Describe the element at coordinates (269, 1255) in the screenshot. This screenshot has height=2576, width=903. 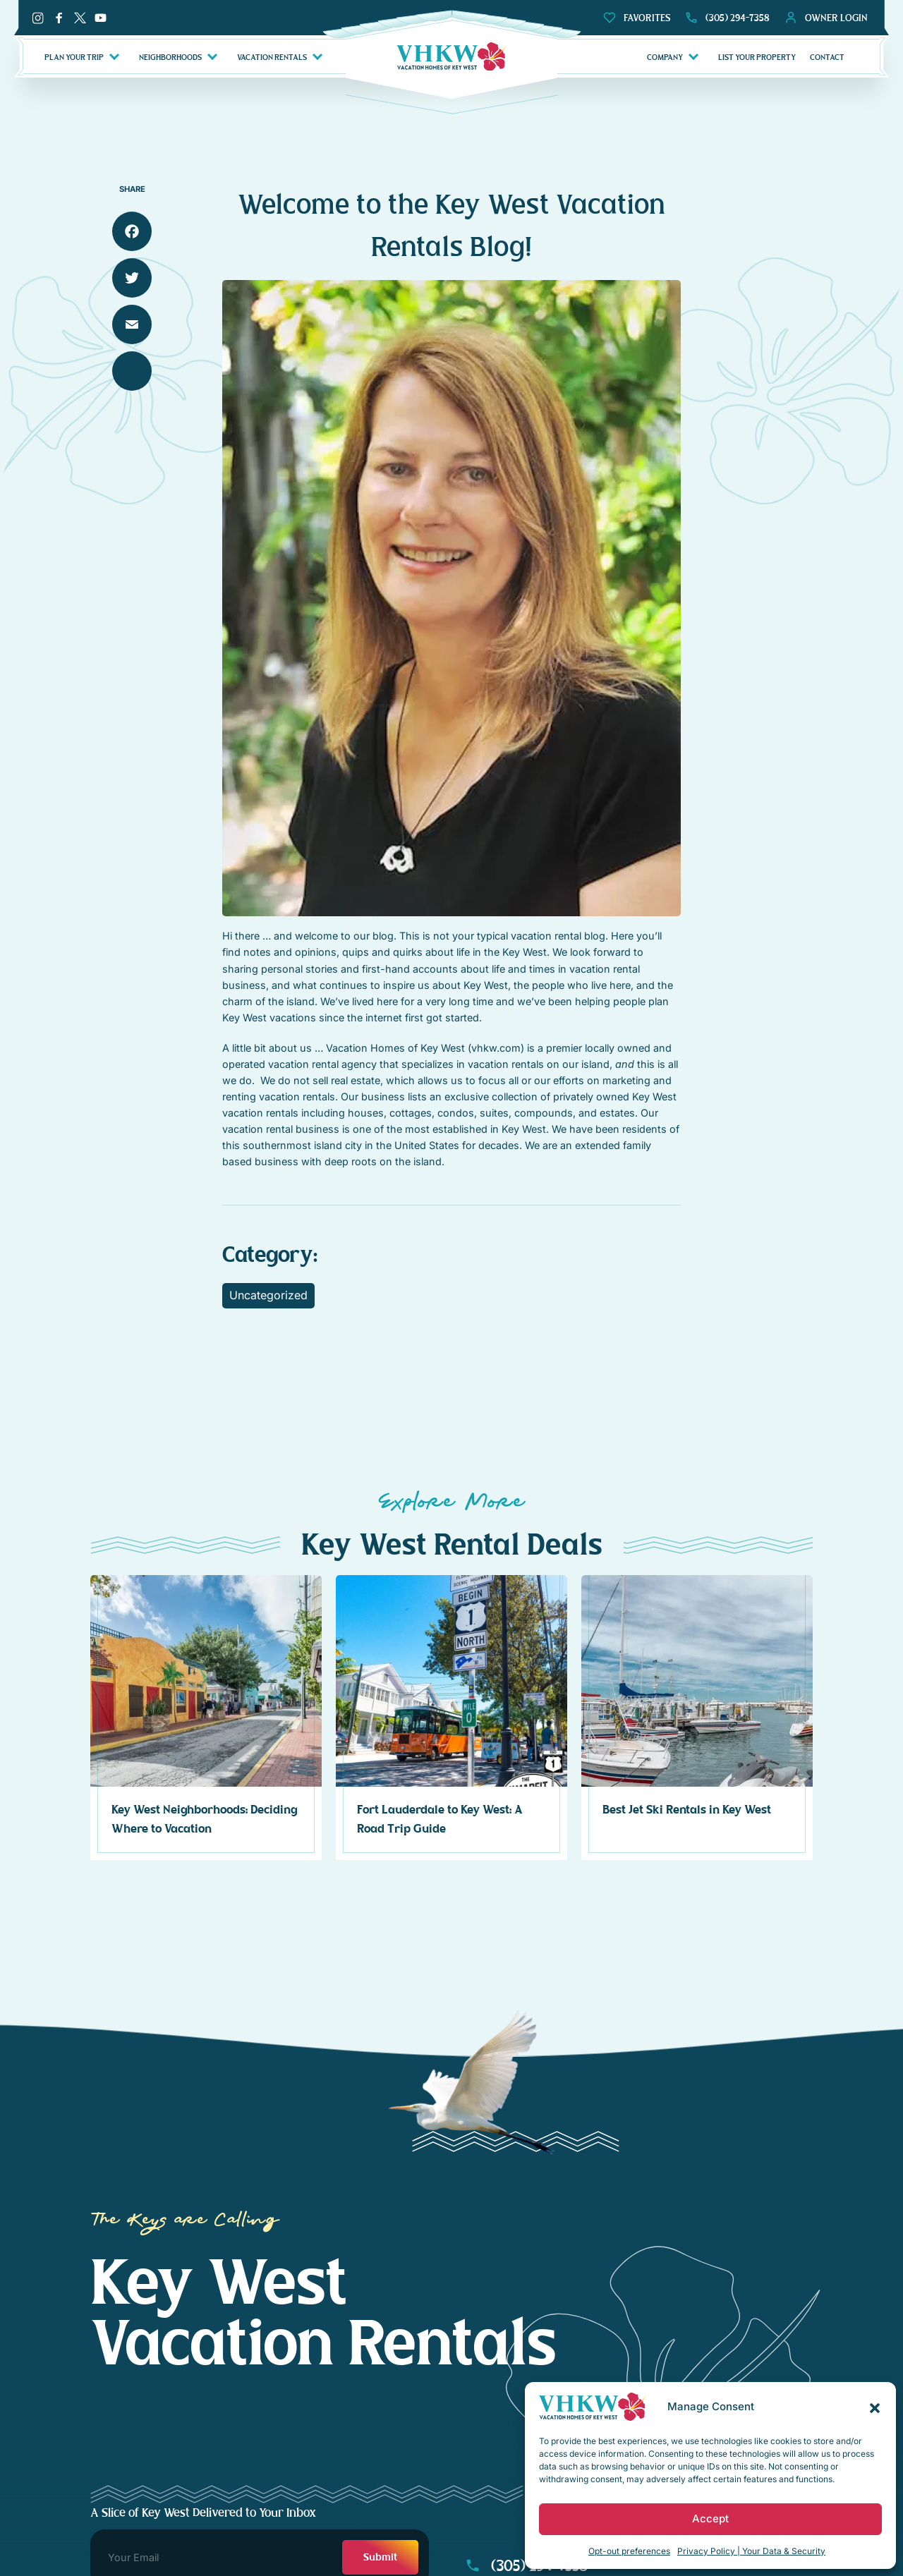
I see `Category:` at that location.